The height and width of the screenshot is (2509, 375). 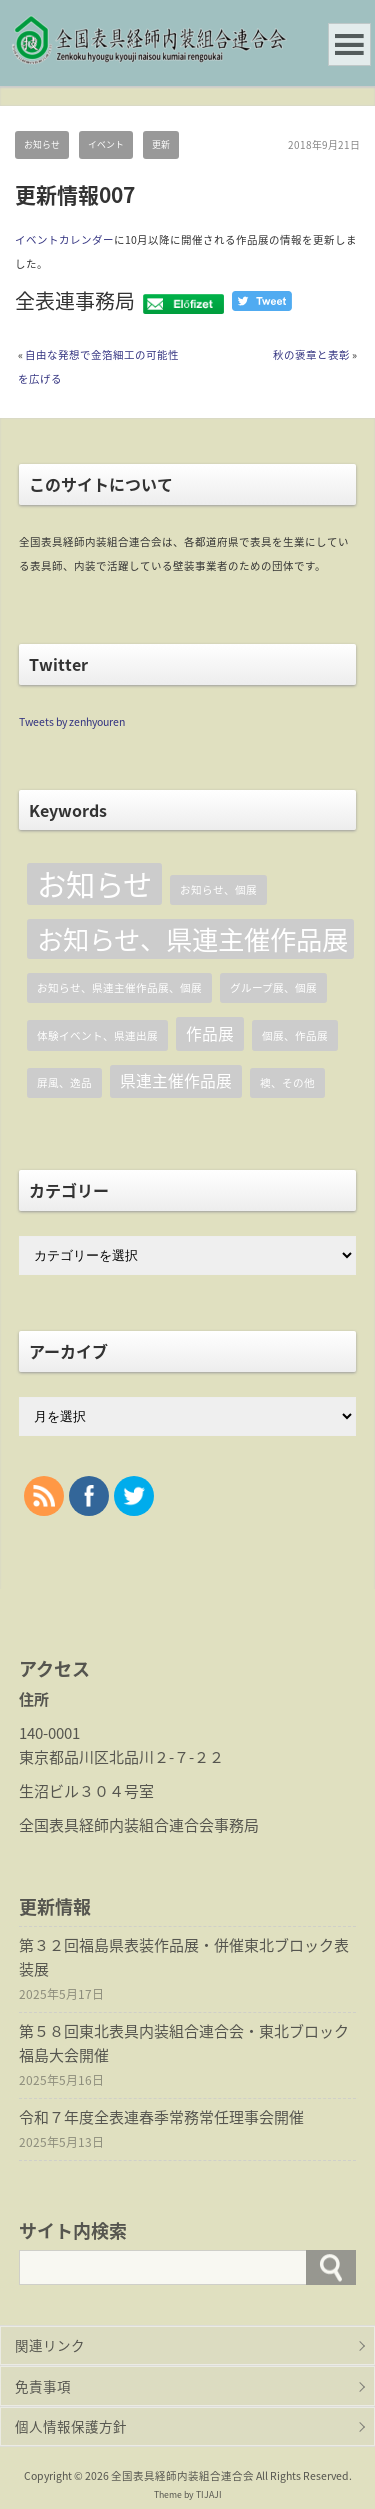 What do you see at coordinates (42, 144) in the screenshot?
I see `お知らせ` at bounding box center [42, 144].